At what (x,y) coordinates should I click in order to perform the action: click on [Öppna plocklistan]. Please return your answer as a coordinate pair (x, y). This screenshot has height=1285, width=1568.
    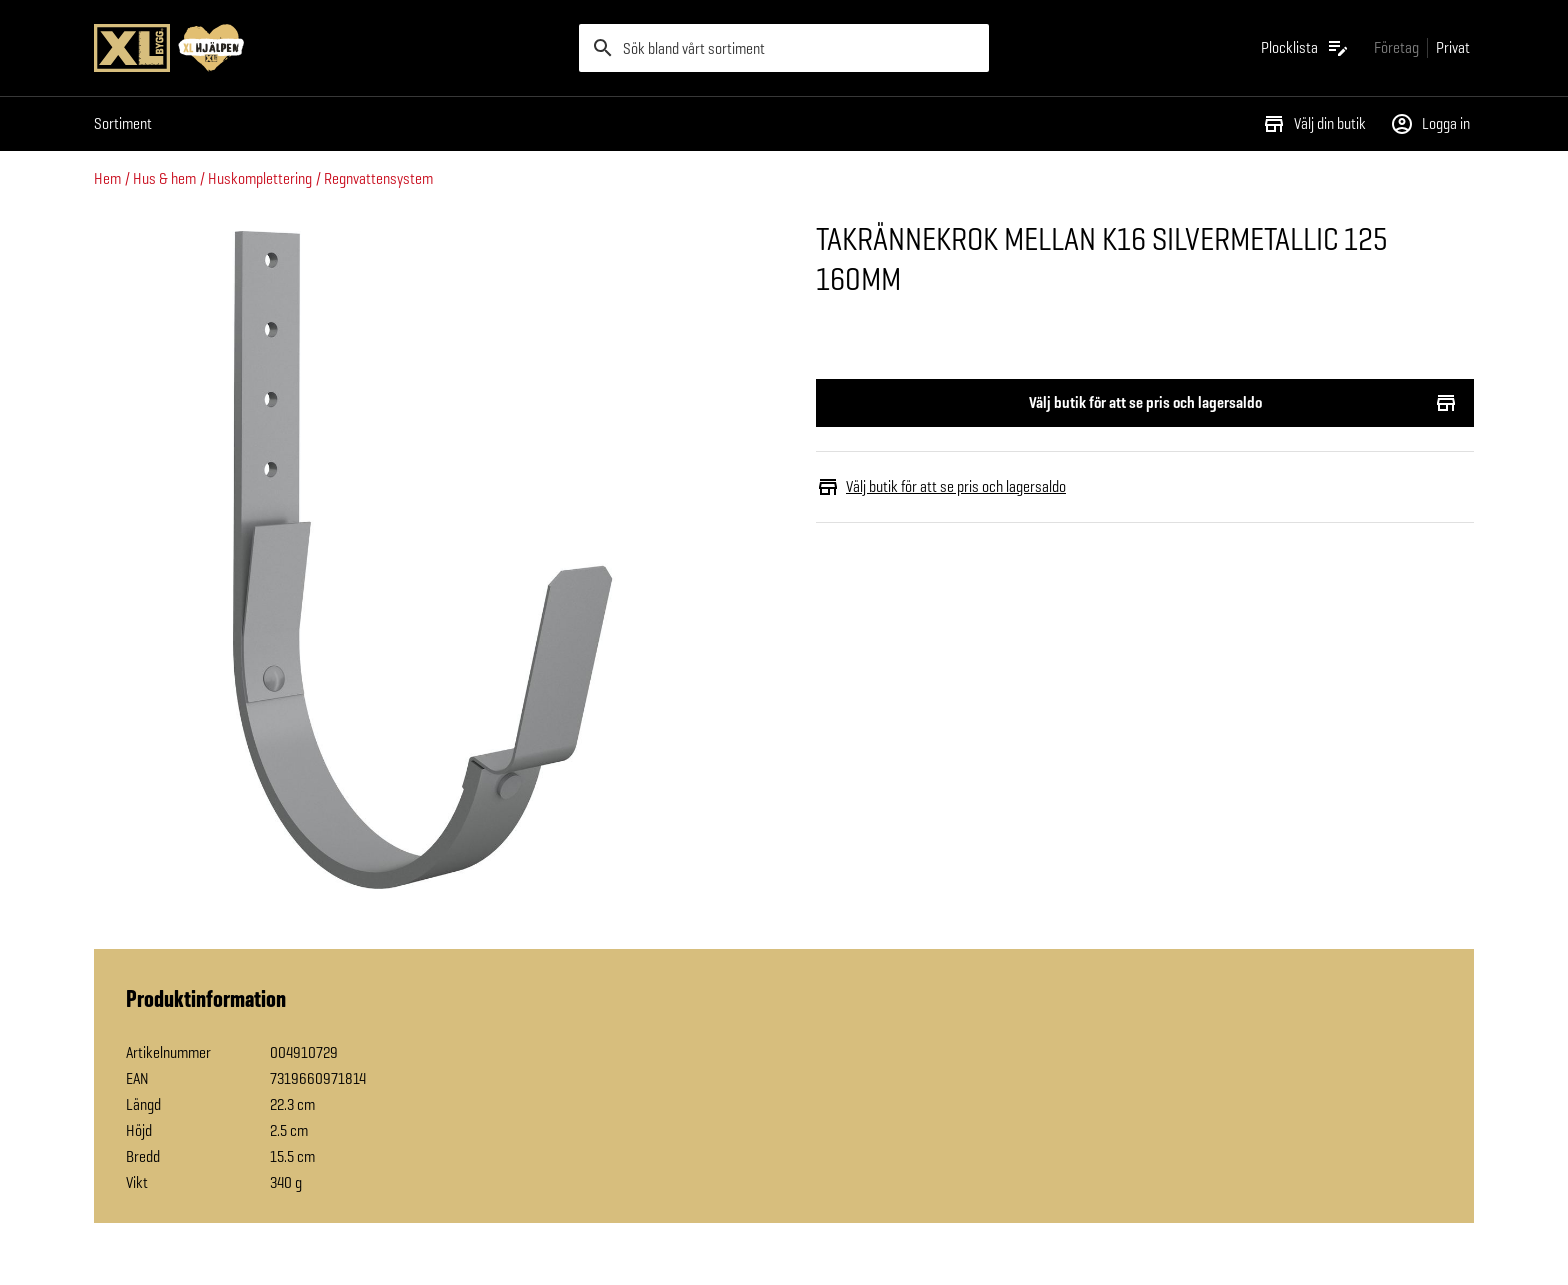
    Looking at the image, I should click on (1305, 48).